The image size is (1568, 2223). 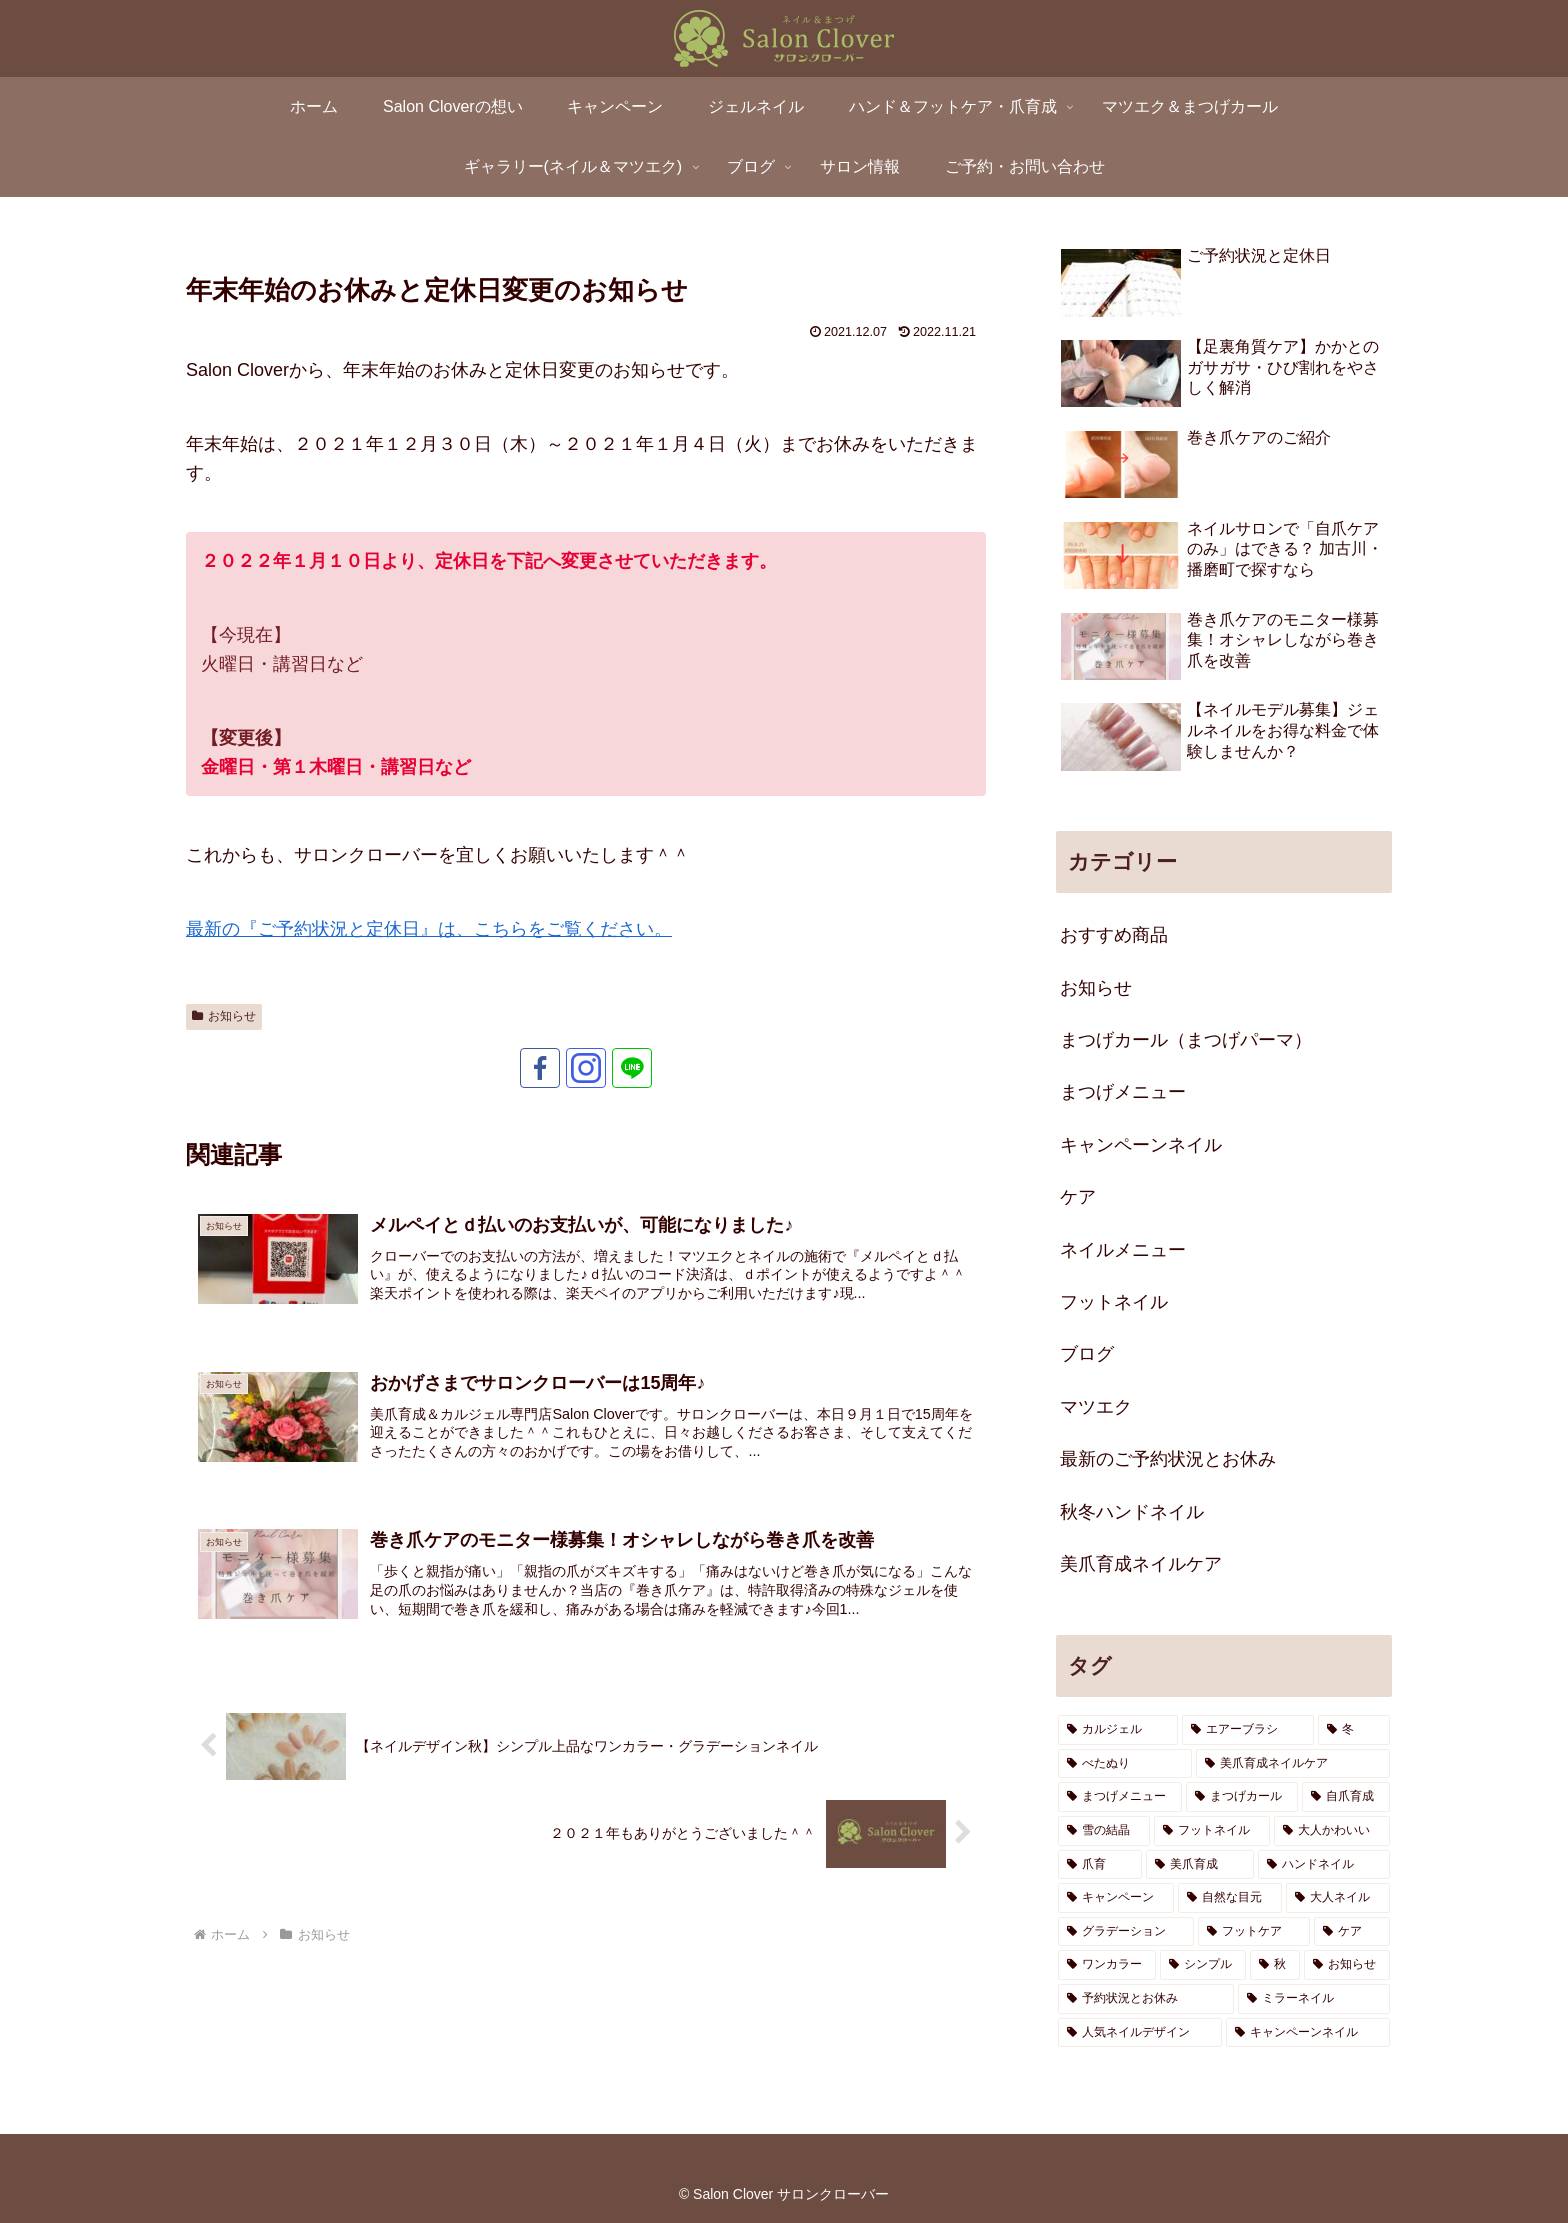 I want to click on [まつげメニュー (3個の項目)], so click(x=1120, y=1797).